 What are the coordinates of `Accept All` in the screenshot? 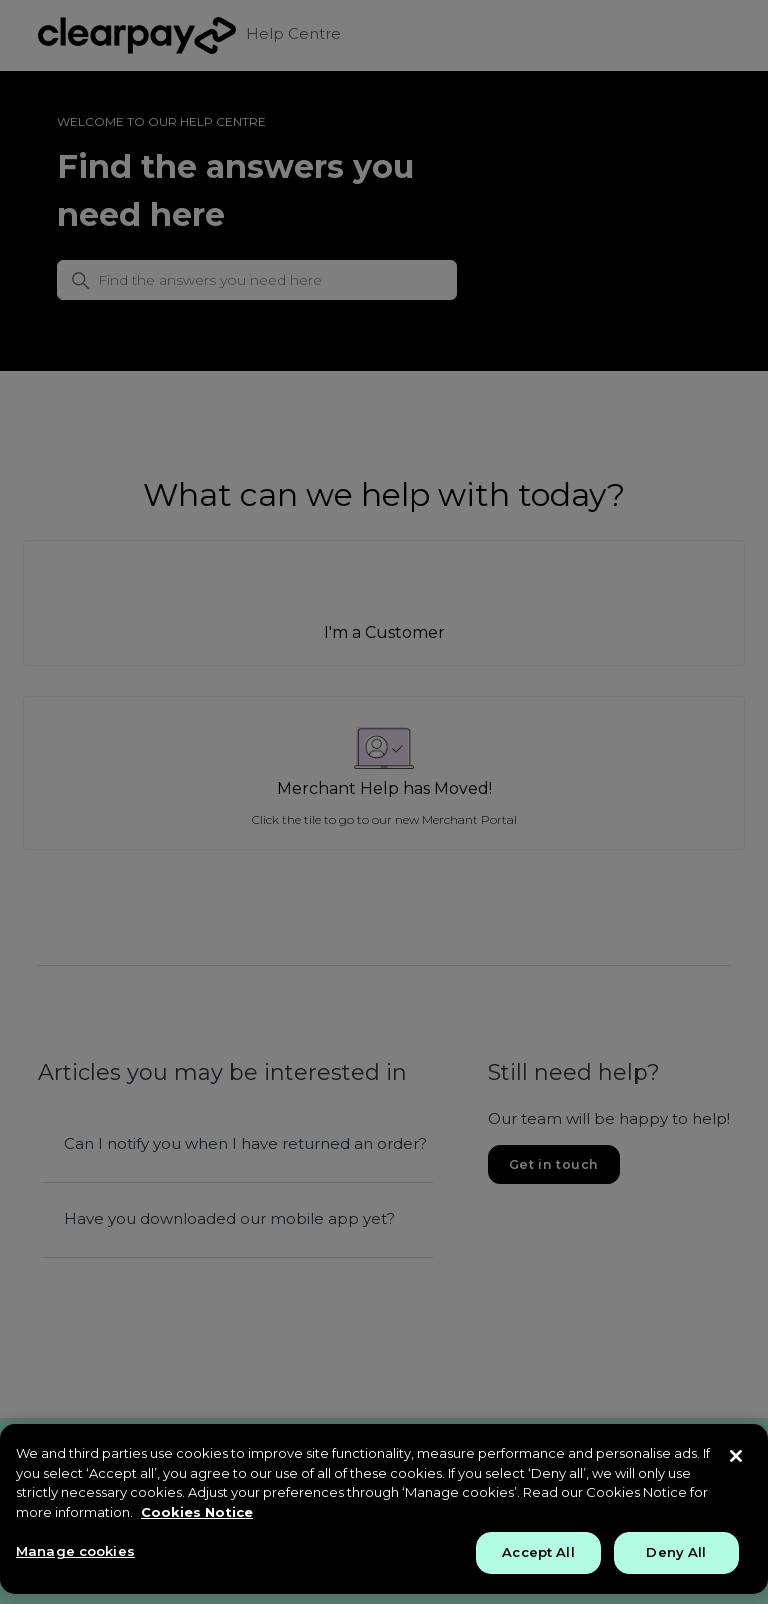 It's located at (538, 1552).